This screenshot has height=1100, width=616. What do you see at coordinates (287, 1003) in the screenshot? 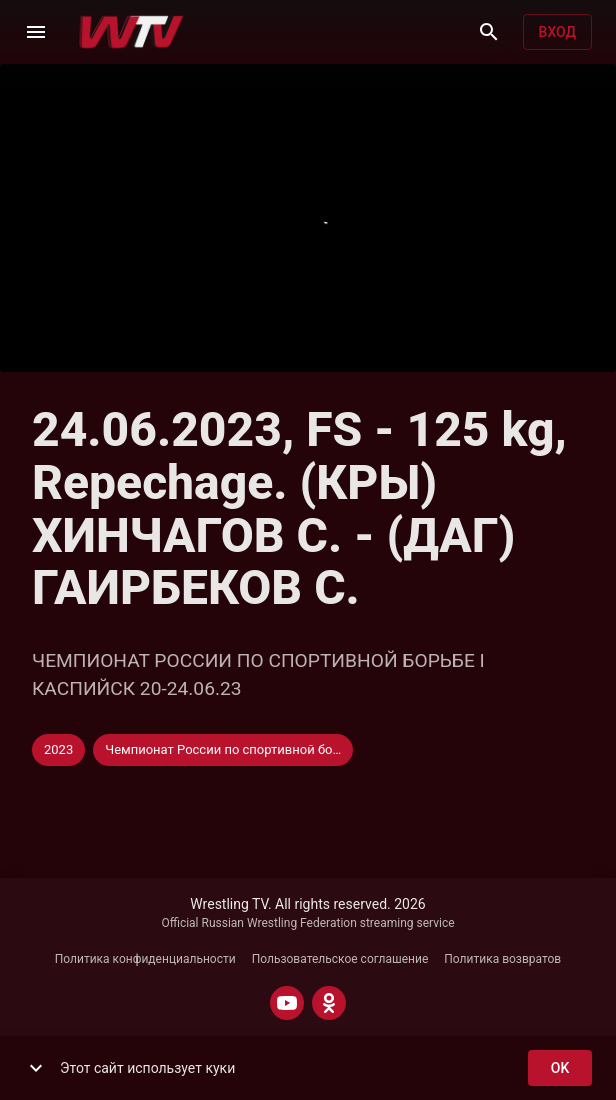
I see `[YOUTUBE]` at bounding box center [287, 1003].